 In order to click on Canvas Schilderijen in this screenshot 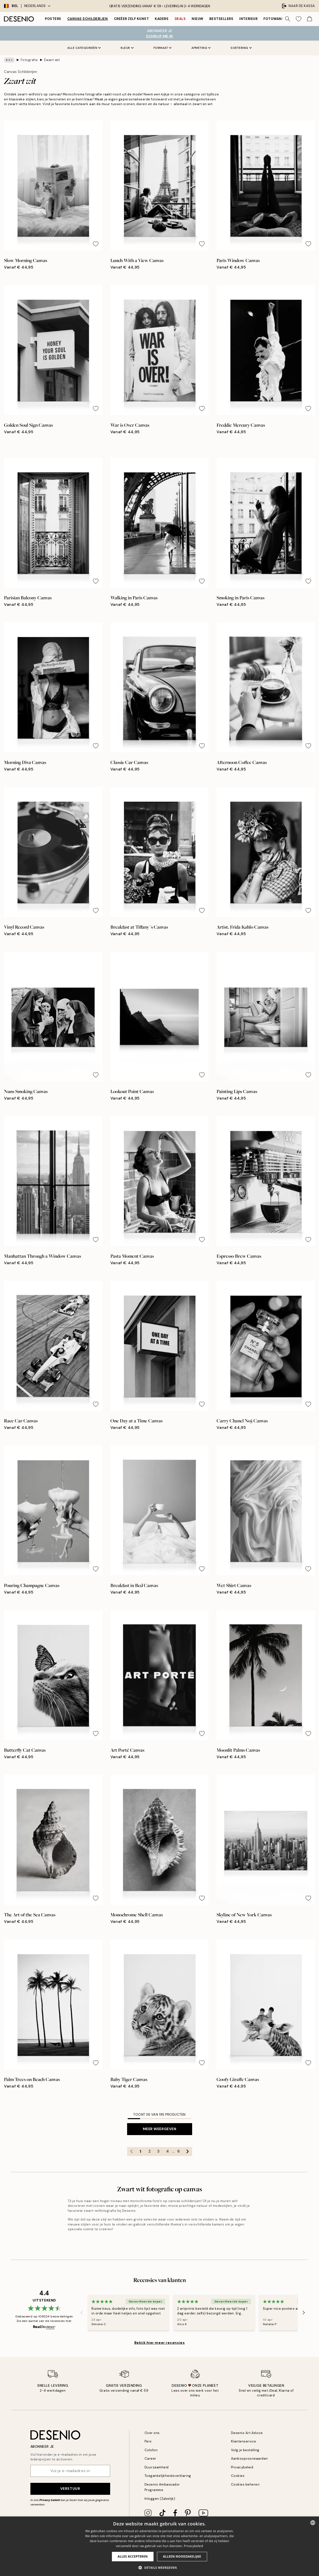, I will do `click(87, 19)`.